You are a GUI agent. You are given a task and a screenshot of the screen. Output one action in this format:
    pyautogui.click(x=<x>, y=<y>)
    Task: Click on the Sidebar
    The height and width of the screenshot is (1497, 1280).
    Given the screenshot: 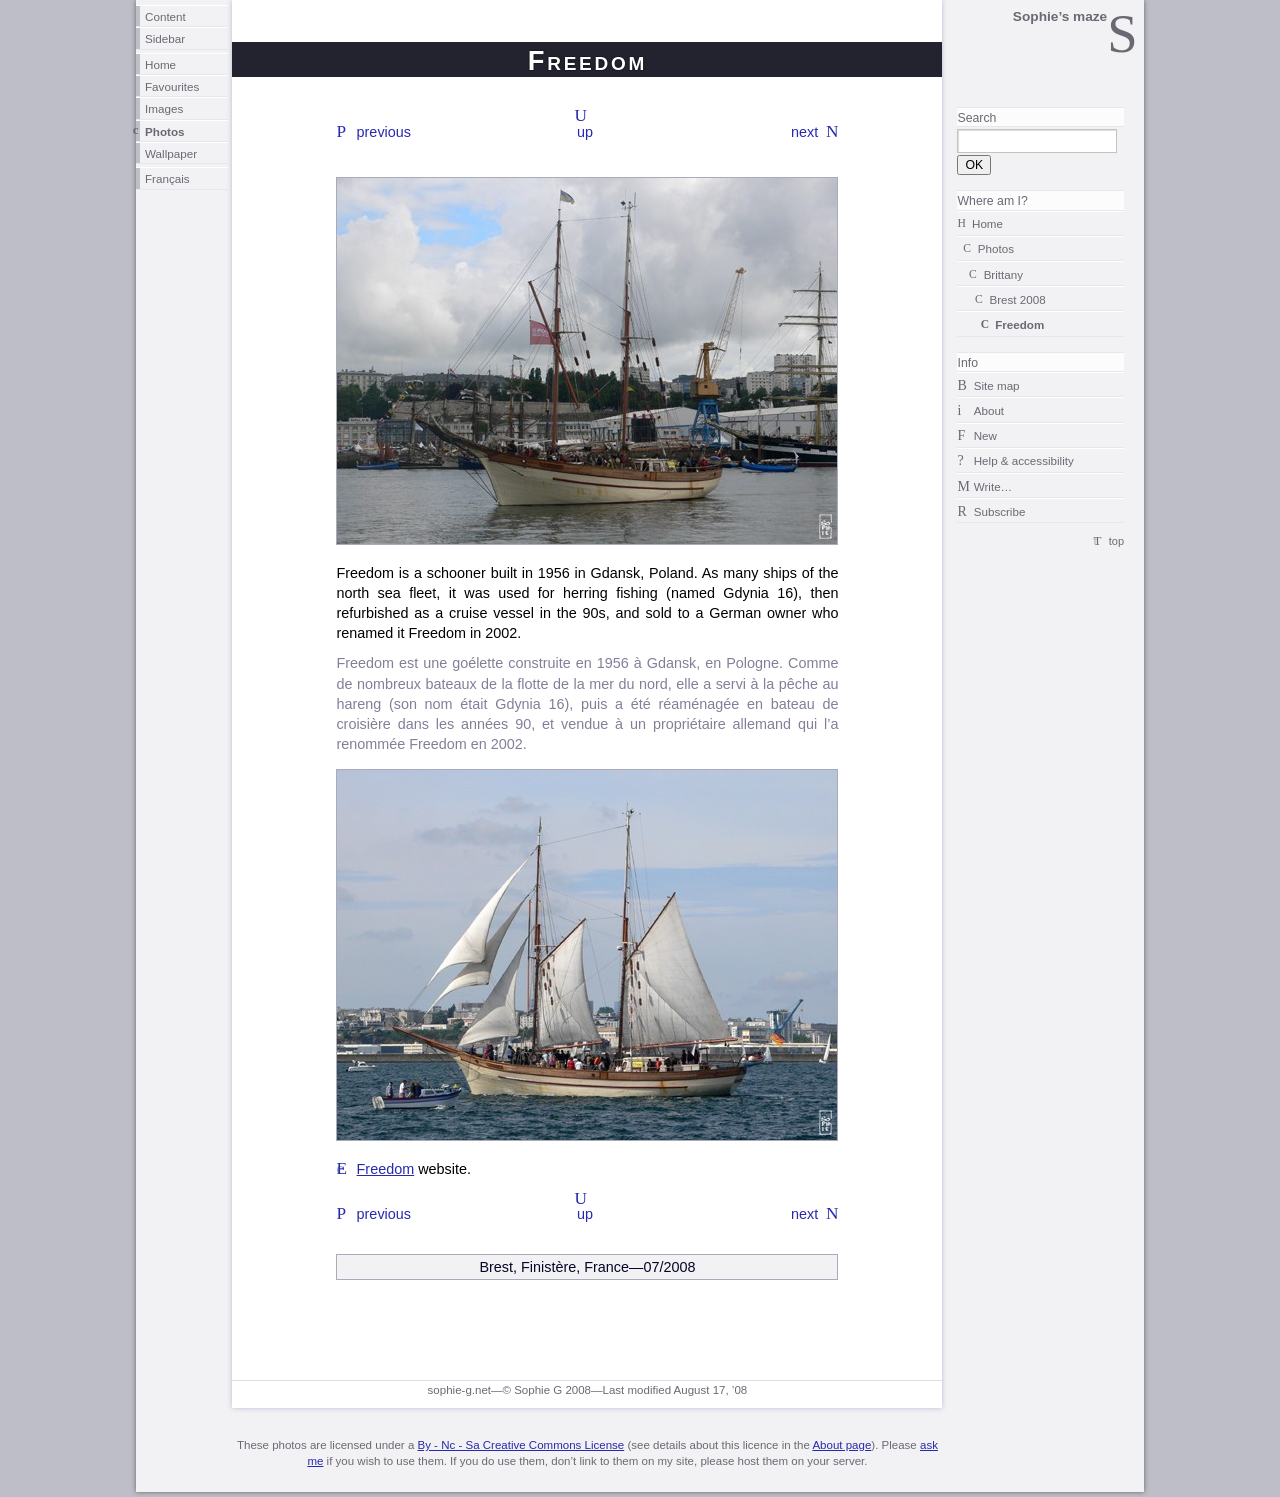 What is the action you would take?
    pyautogui.click(x=165, y=38)
    